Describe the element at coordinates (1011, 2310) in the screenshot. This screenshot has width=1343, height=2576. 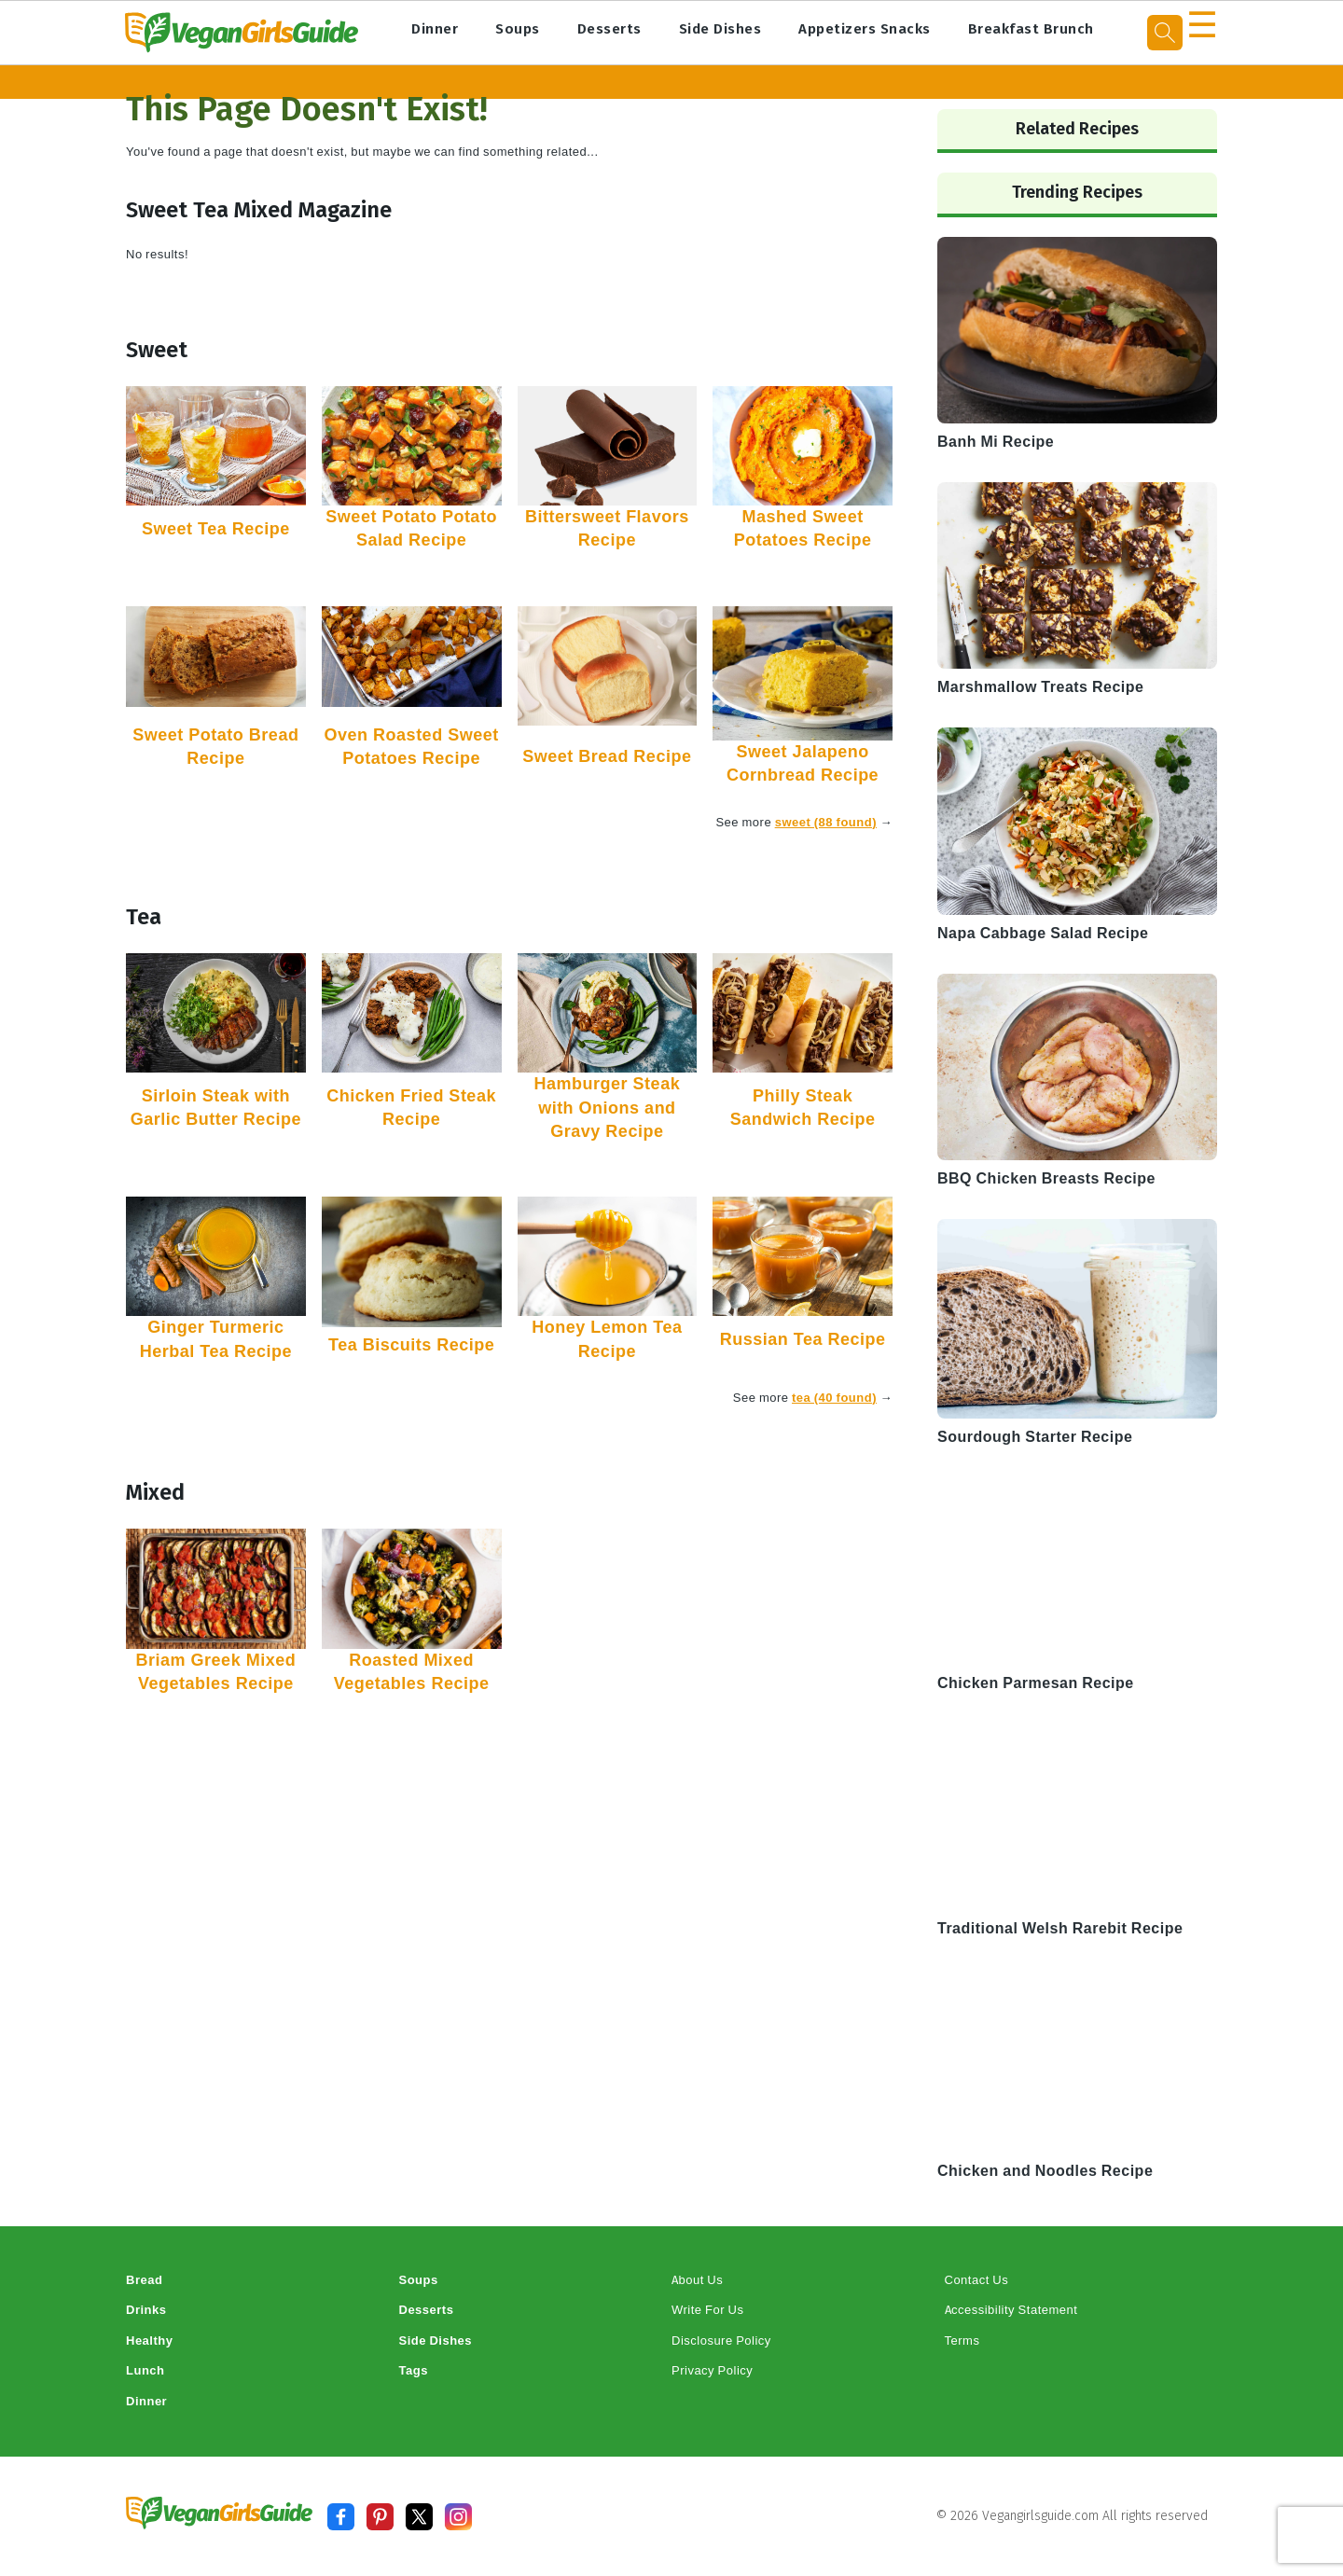
I see `Accessibility Statement` at that location.